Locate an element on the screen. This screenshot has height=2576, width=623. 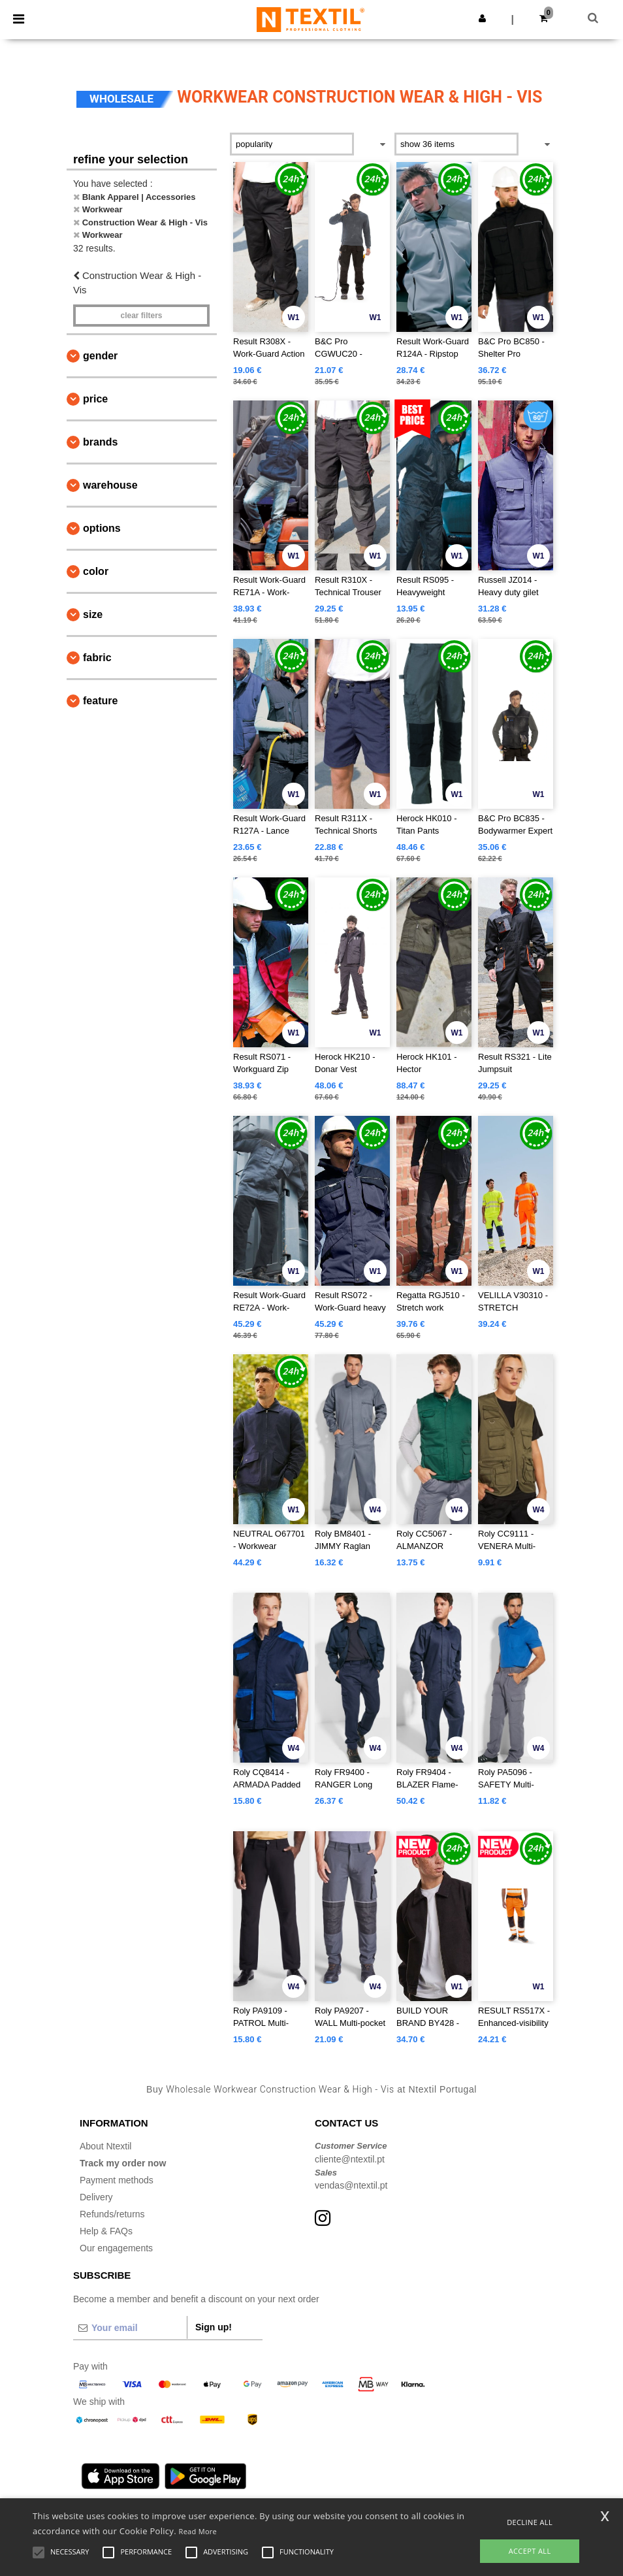
Size [button] is located at coordinates (93, 614).